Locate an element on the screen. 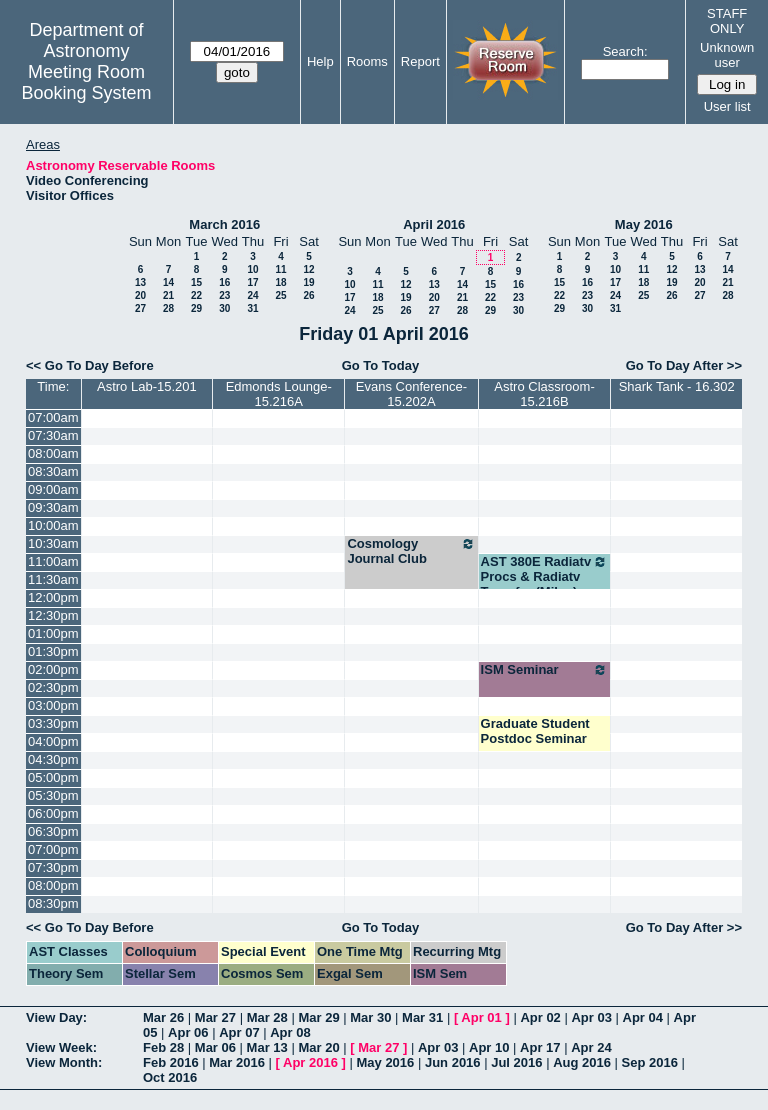  Mar 20 is located at coordinates (318, 1047).